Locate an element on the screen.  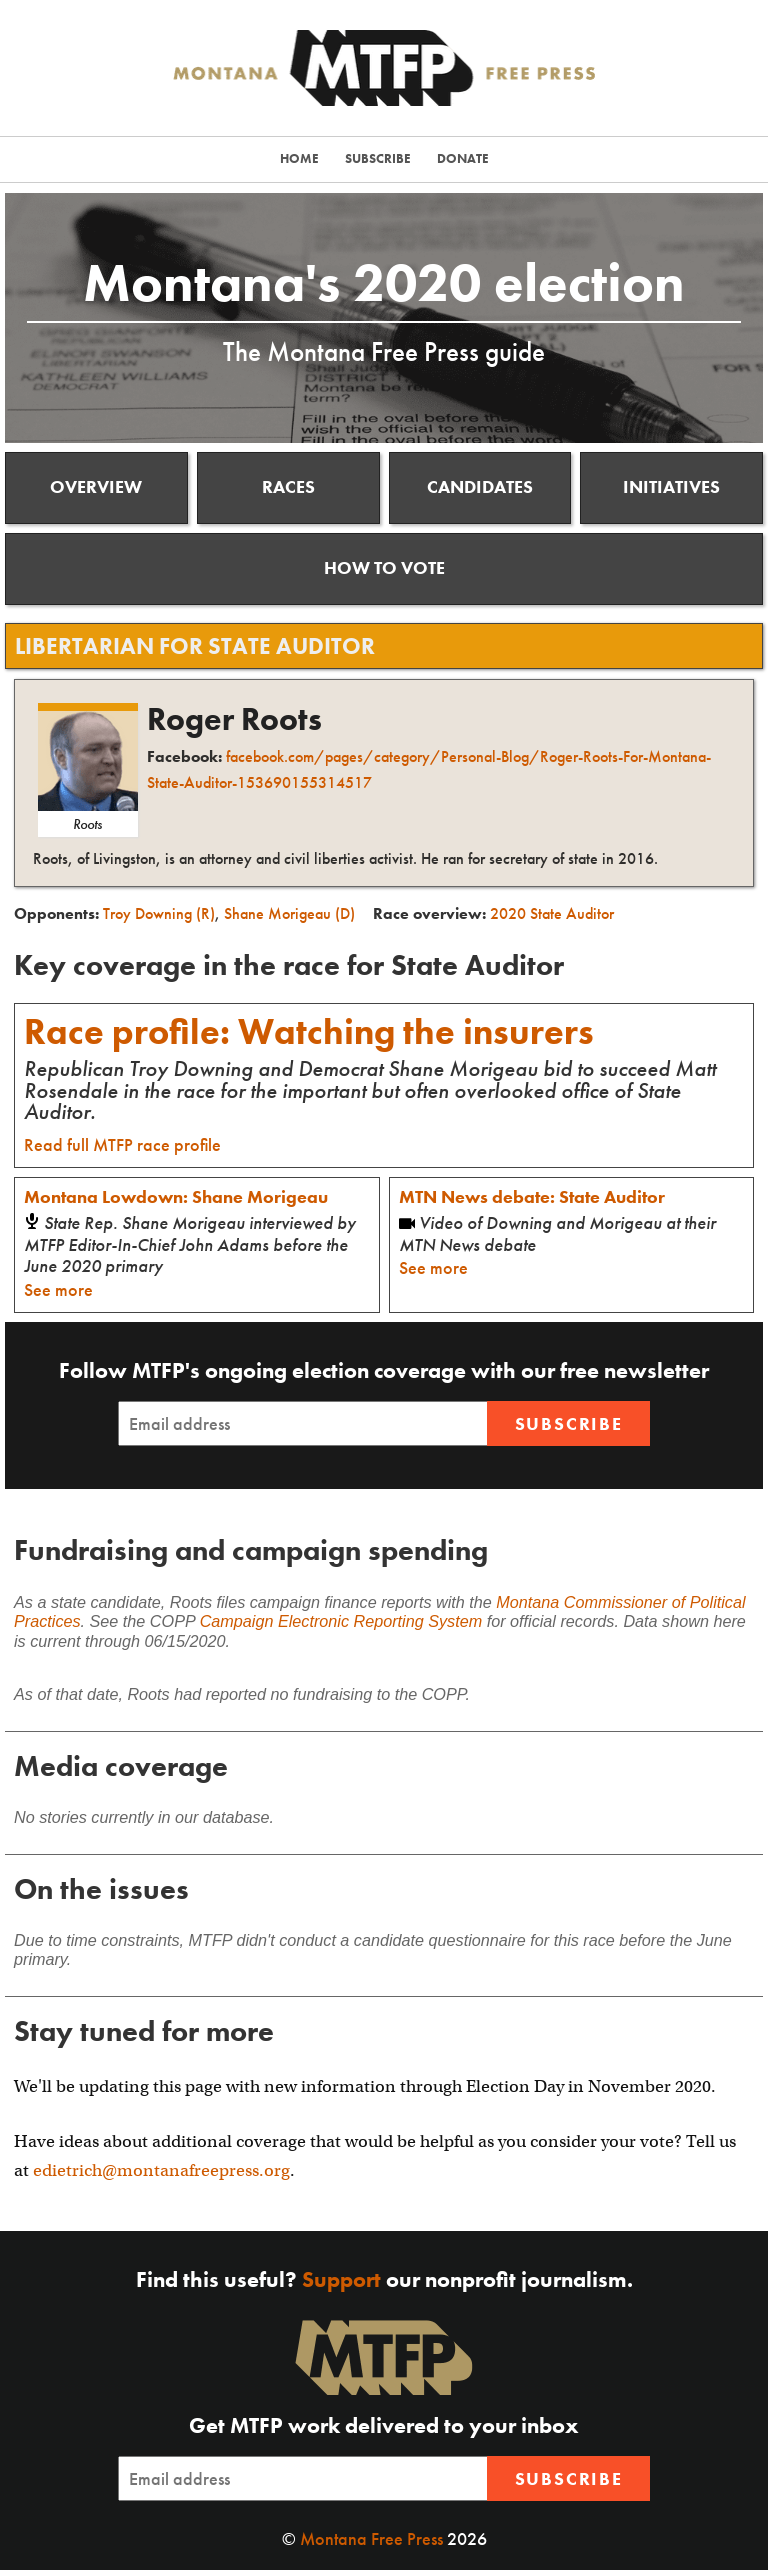
Troy Downing (R) is located at coordinates (159, 913).